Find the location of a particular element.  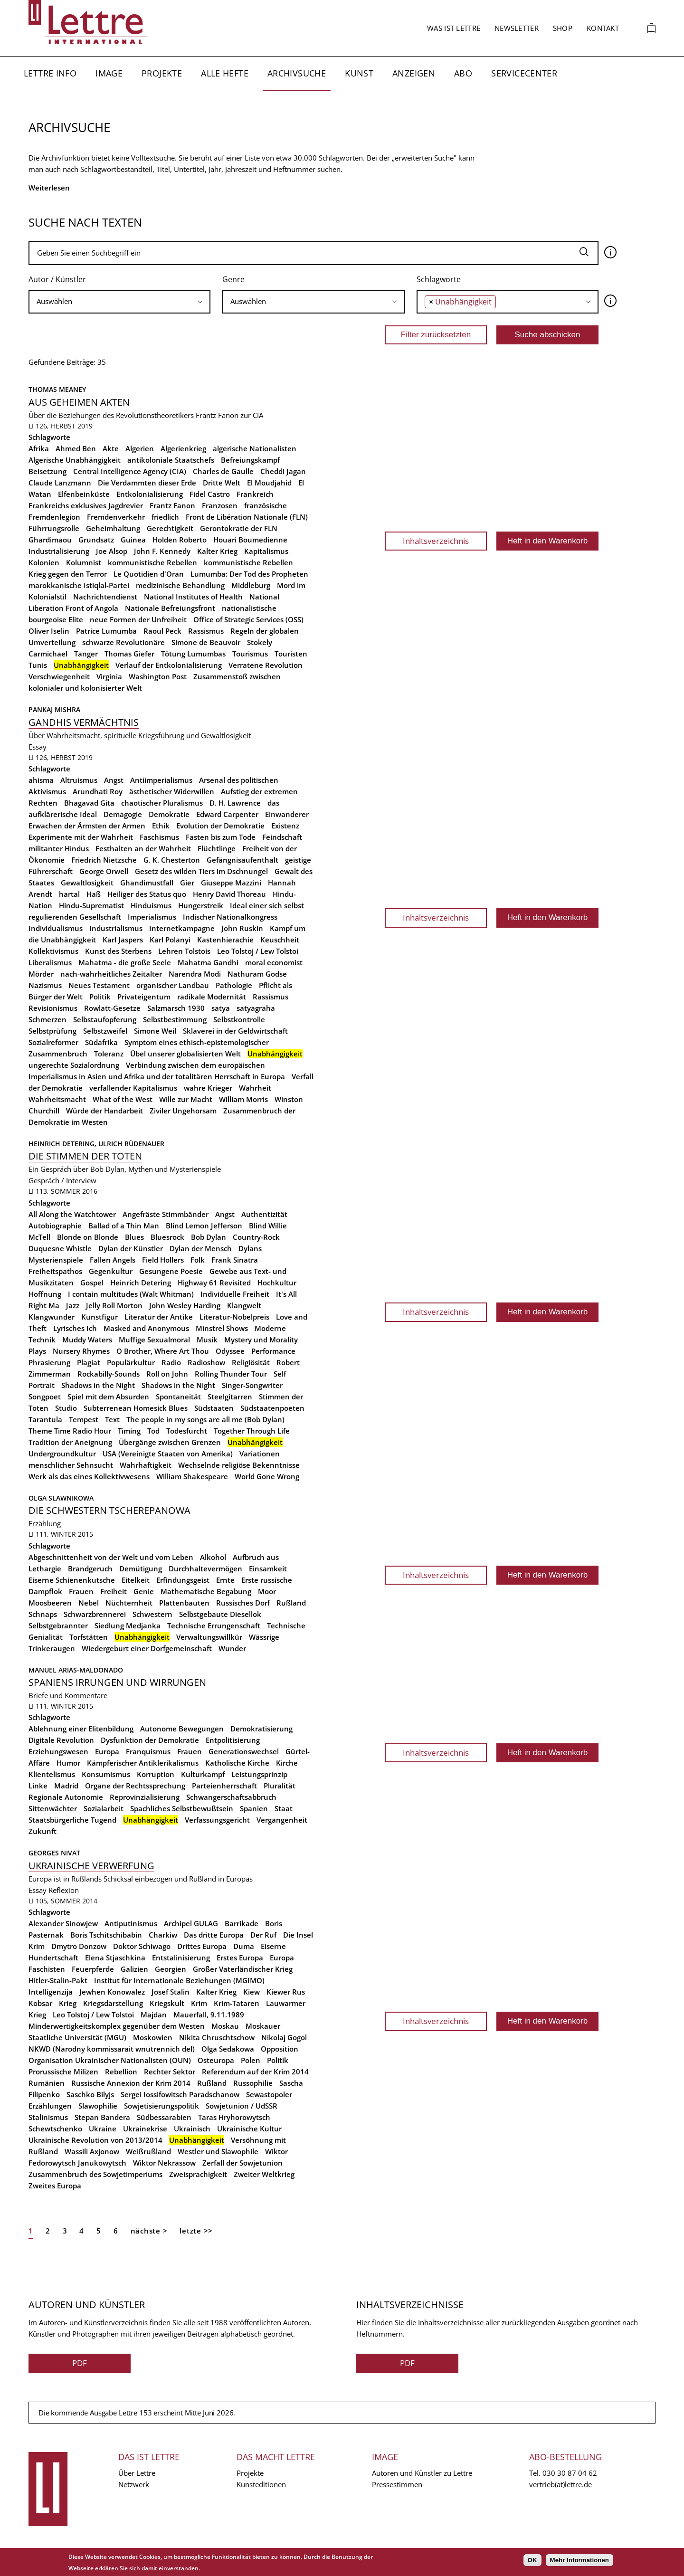

Archipel GULAG is located at coordinates (191, 1923).